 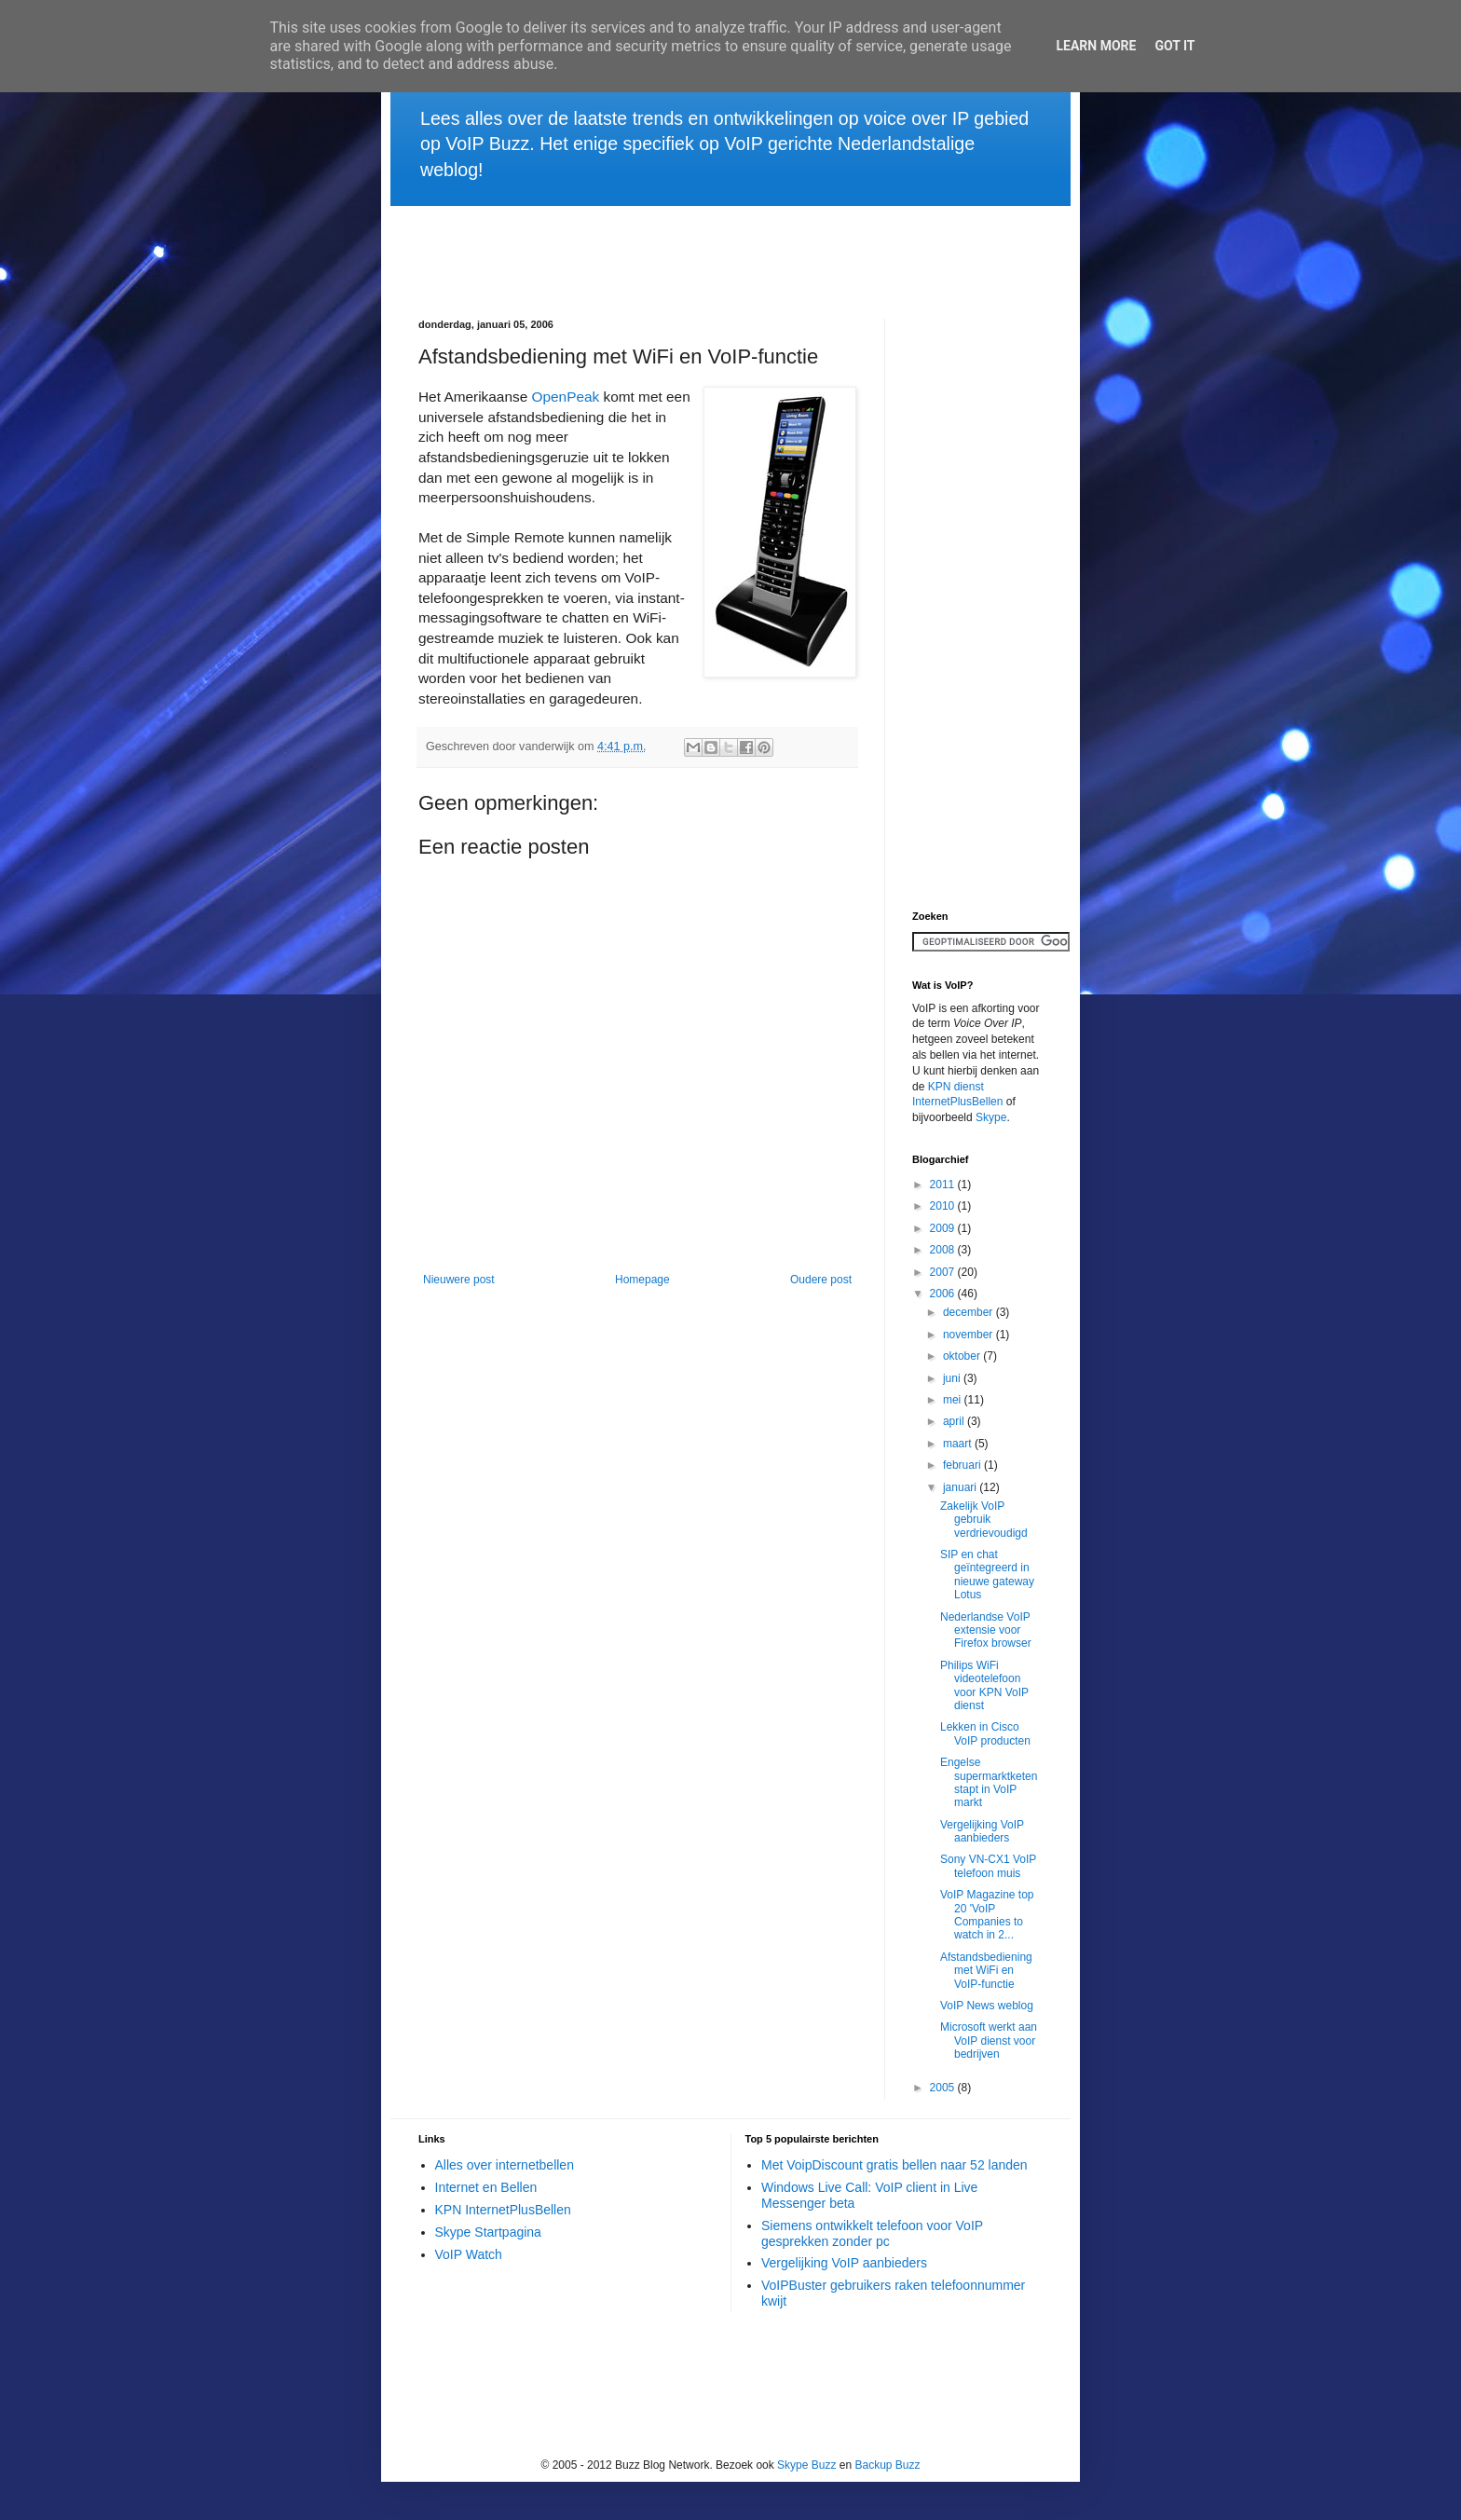 I want to click on november, so click(x=969, y=1334).